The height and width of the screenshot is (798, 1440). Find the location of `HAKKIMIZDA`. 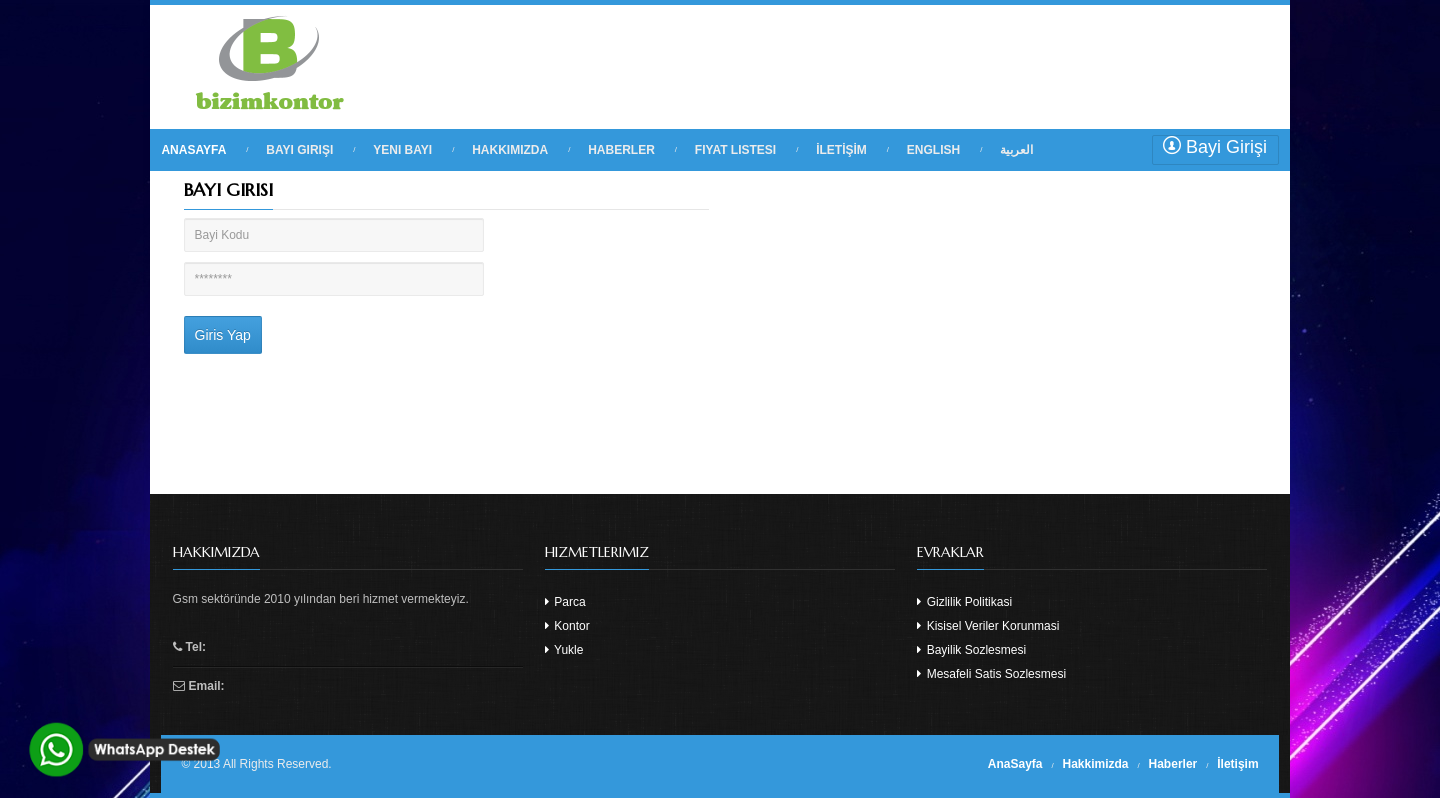

HAKKIMIZDA is located at coordinates (510, 150).